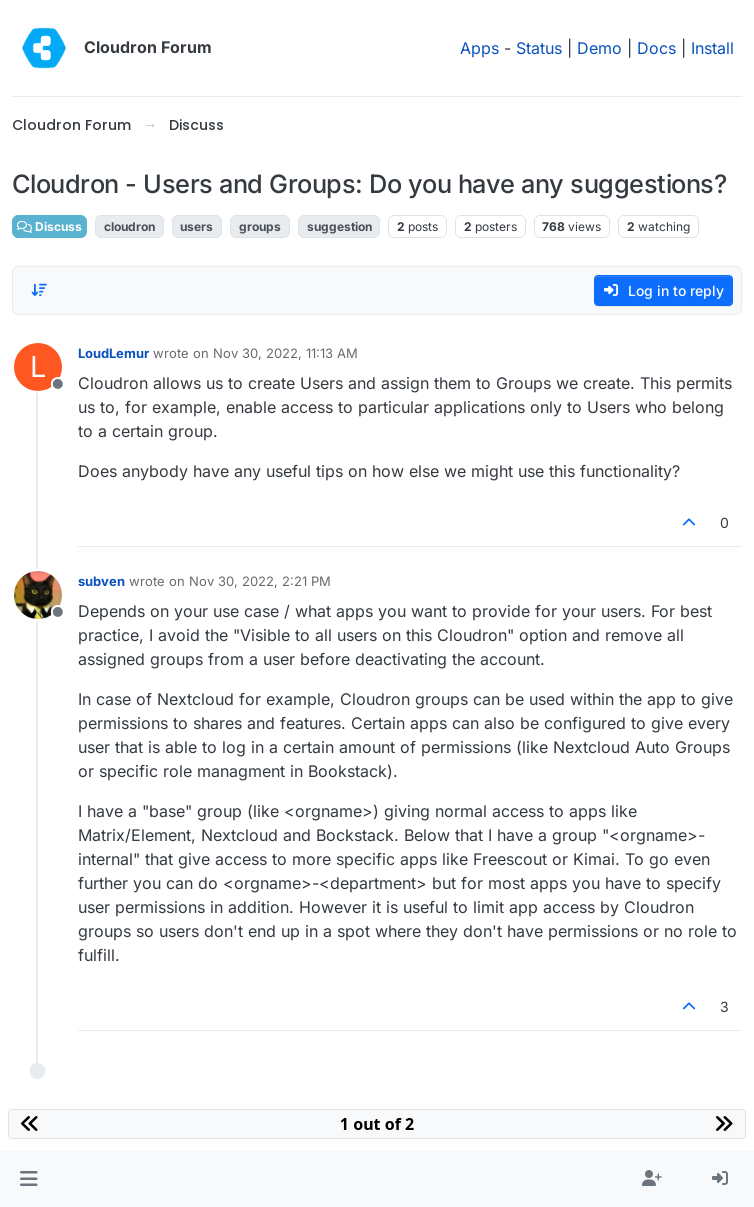 The image size is (754, 1207). I want to click on [Profile page for user subven], so click(38, 595).